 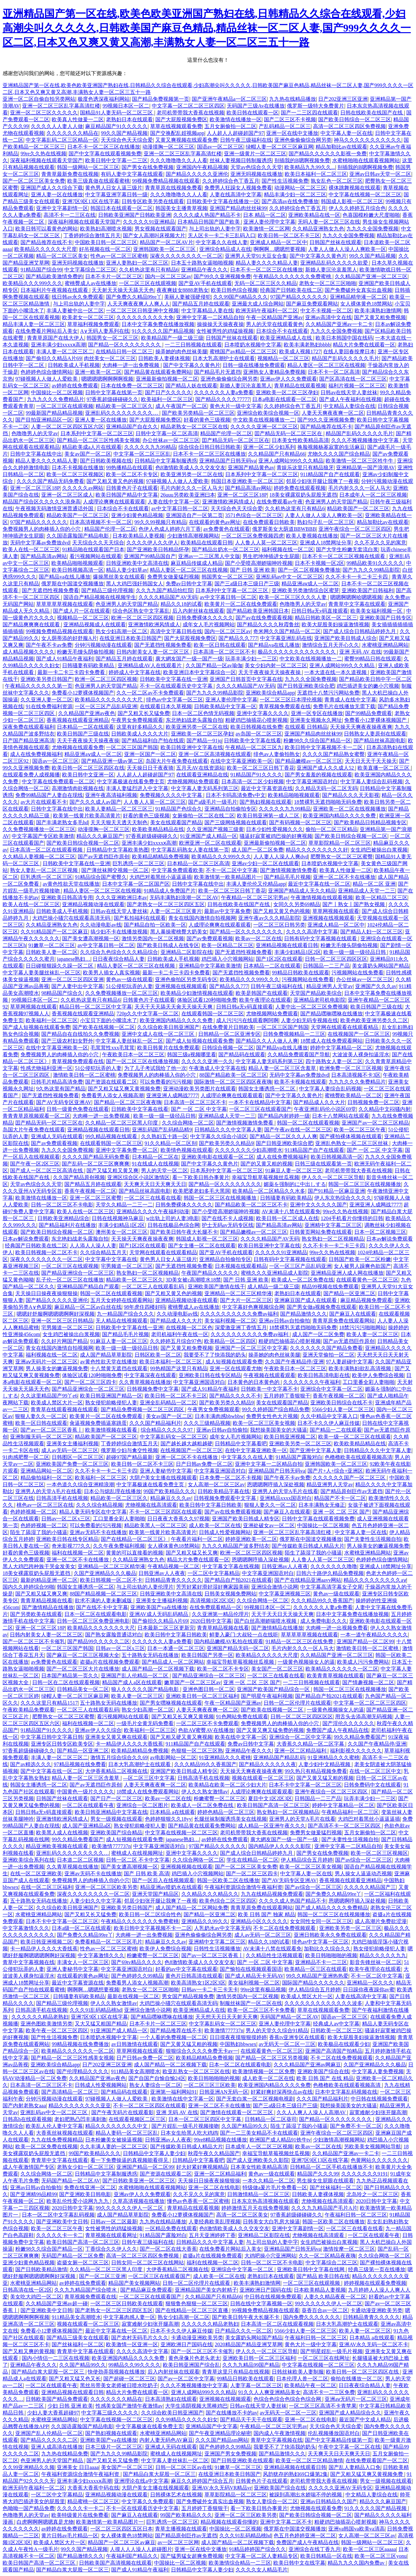 What do you see at coordinates (347, 249) in the screenshot?
I see `人妻人人做人人澡人人爽欧美一区` at bounding box center [347, 249].